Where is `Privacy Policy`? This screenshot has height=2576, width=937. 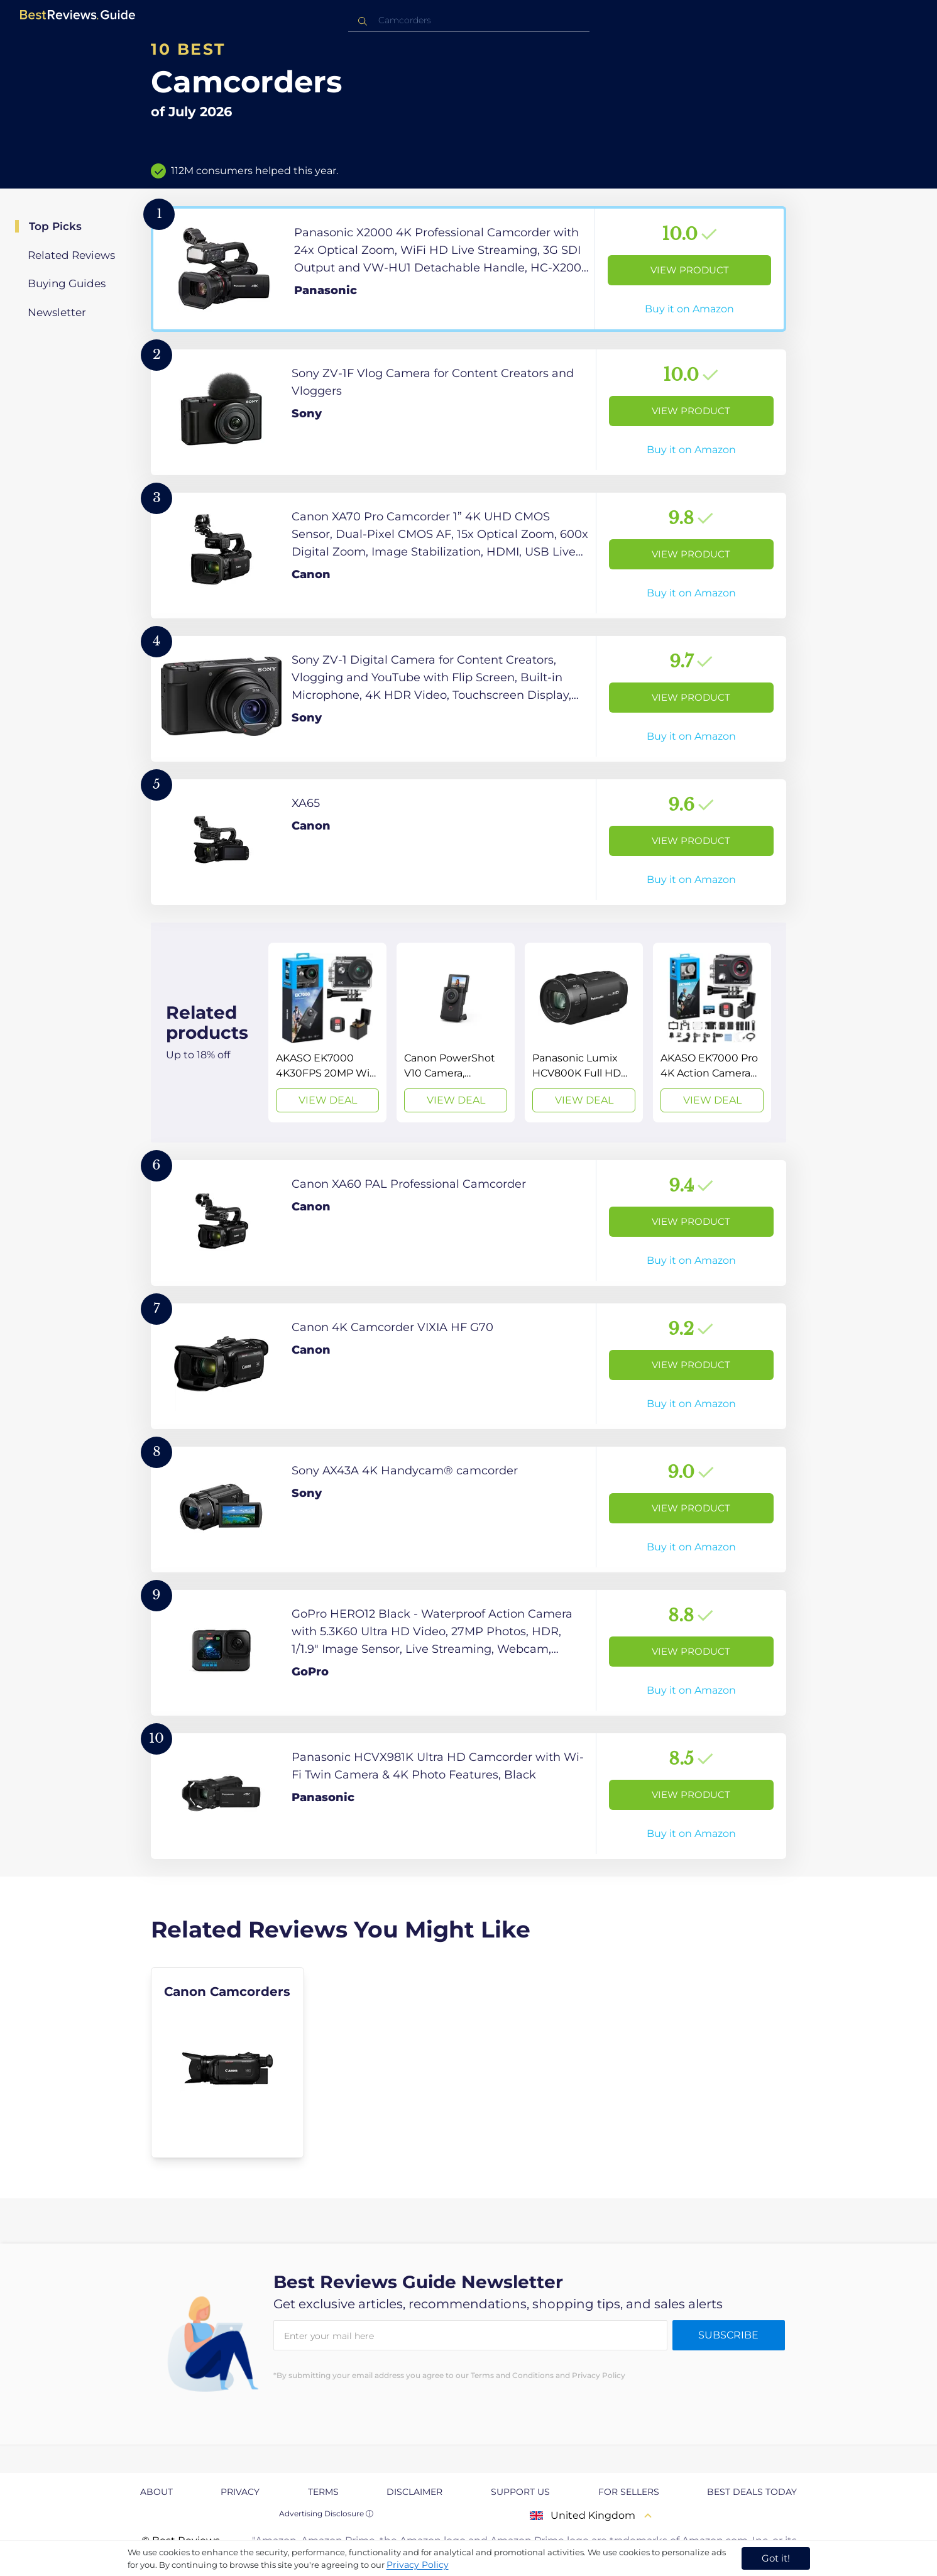 Privacy Policy is located at coordinates (417, 2564).